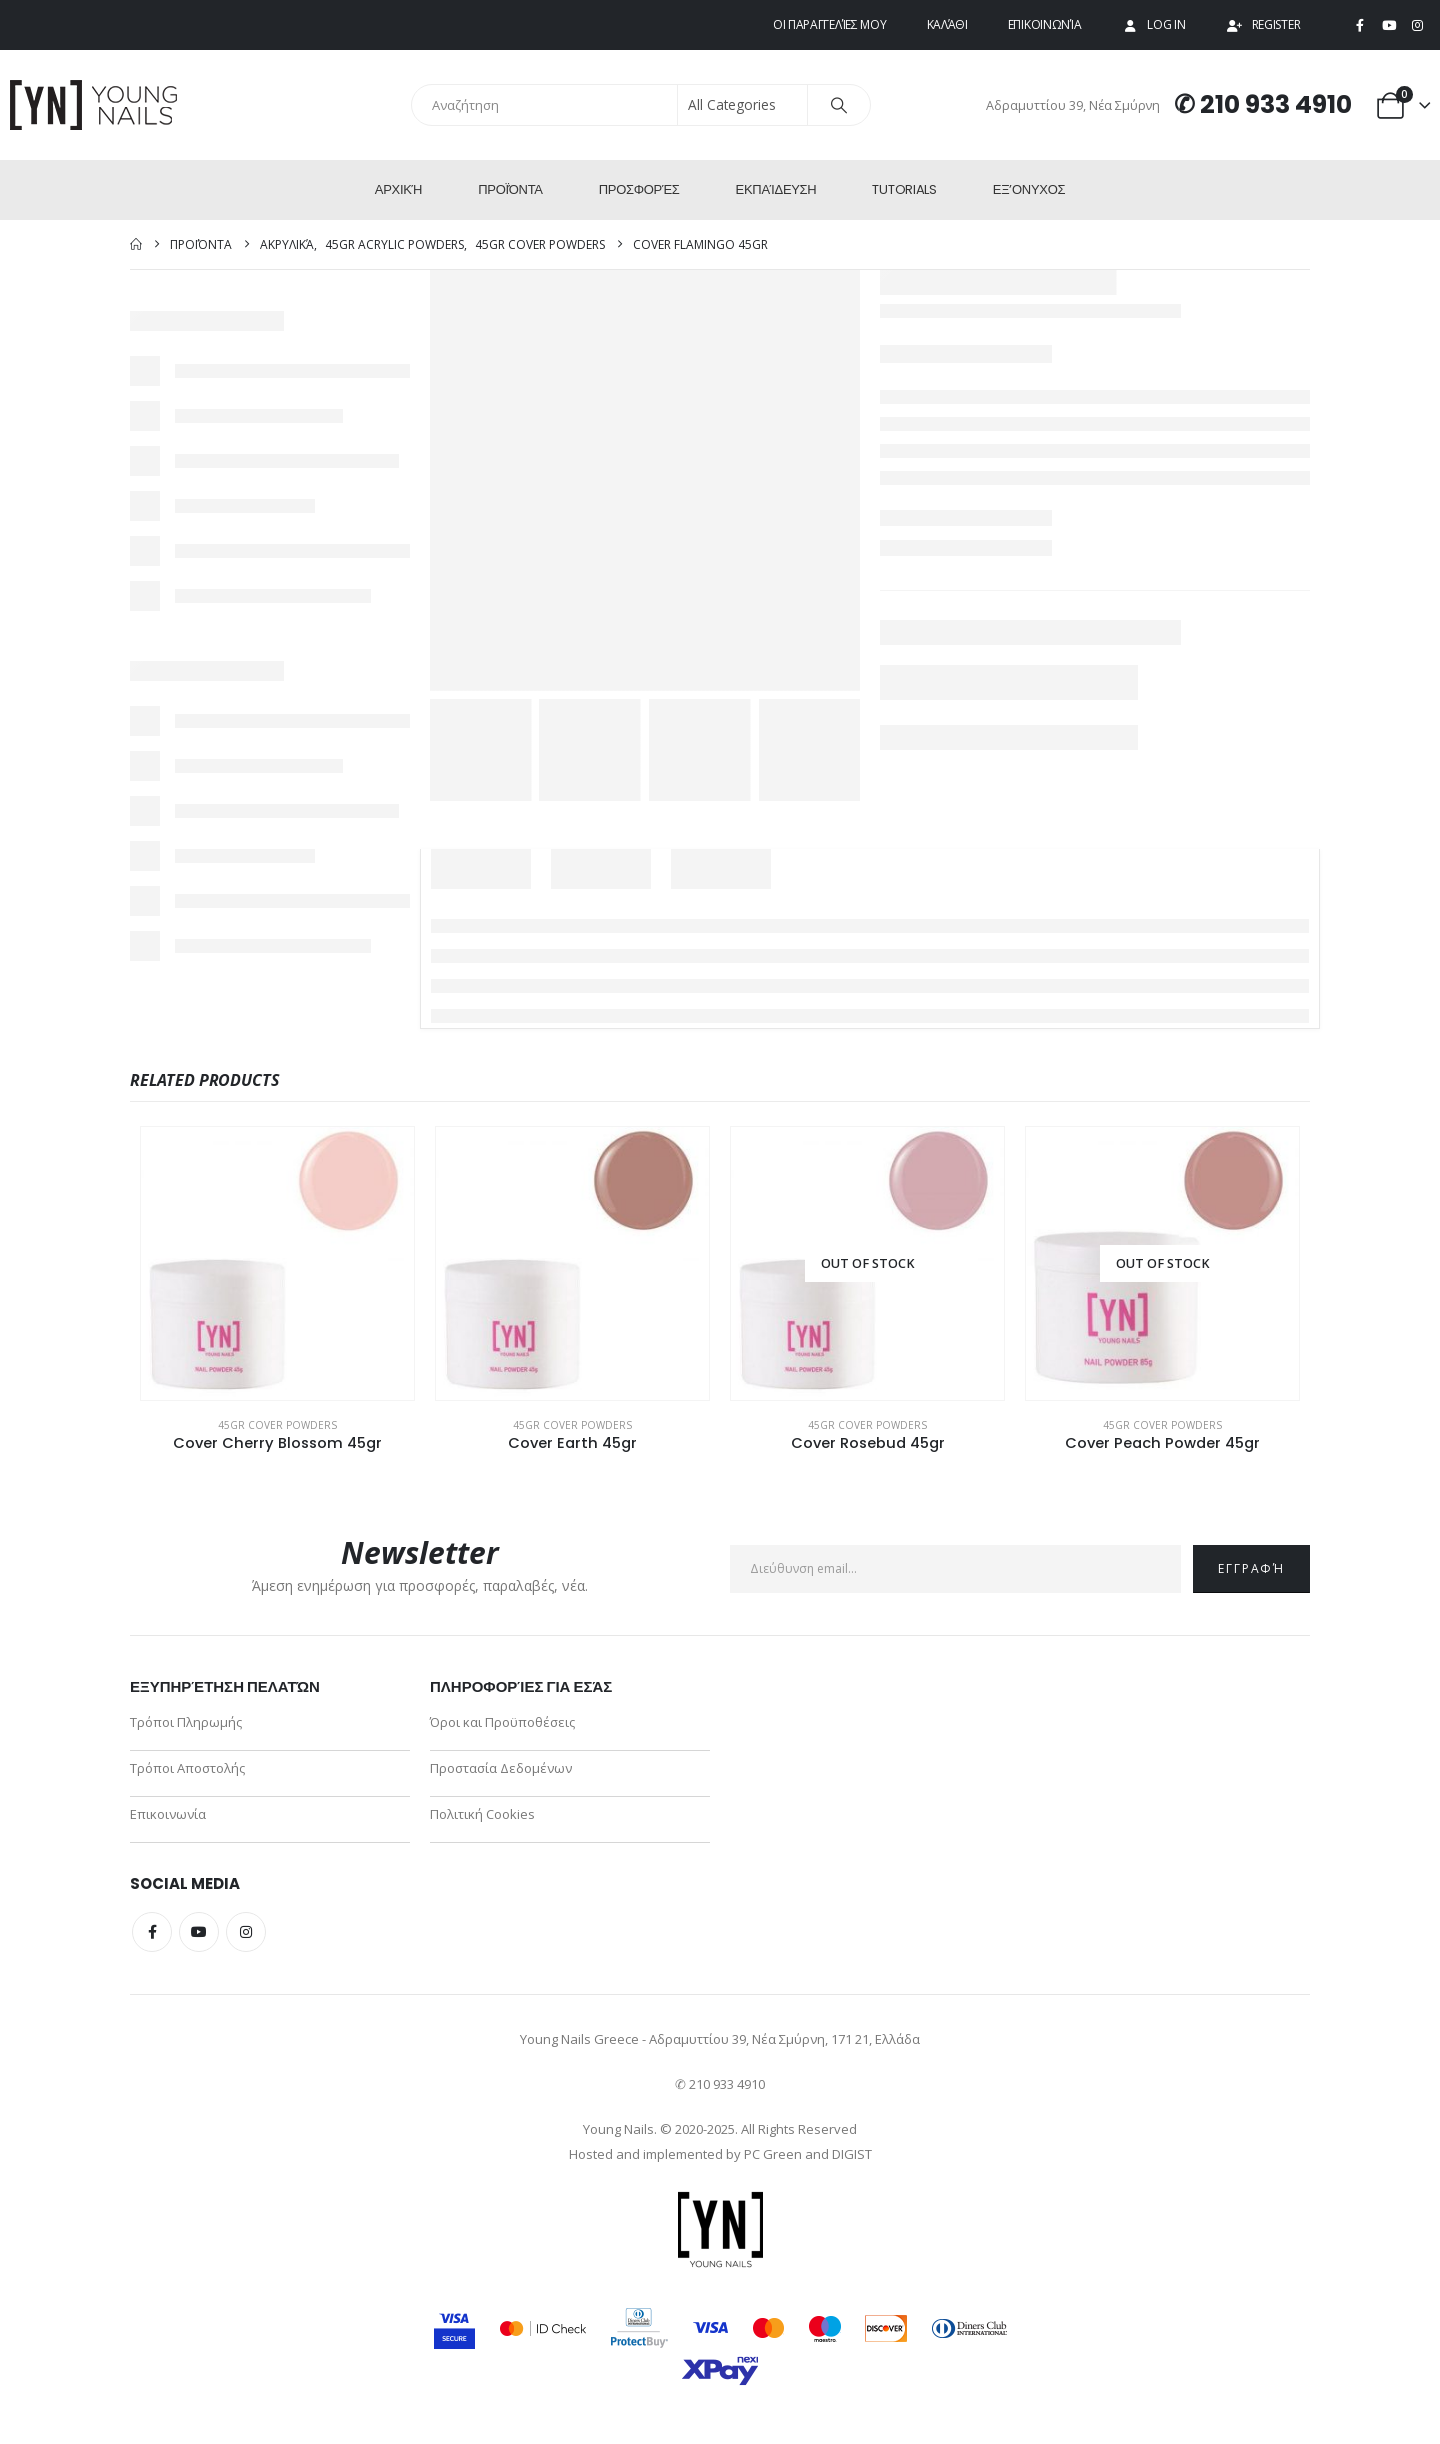  I want to click on [Site Logo], so click(95, 105).